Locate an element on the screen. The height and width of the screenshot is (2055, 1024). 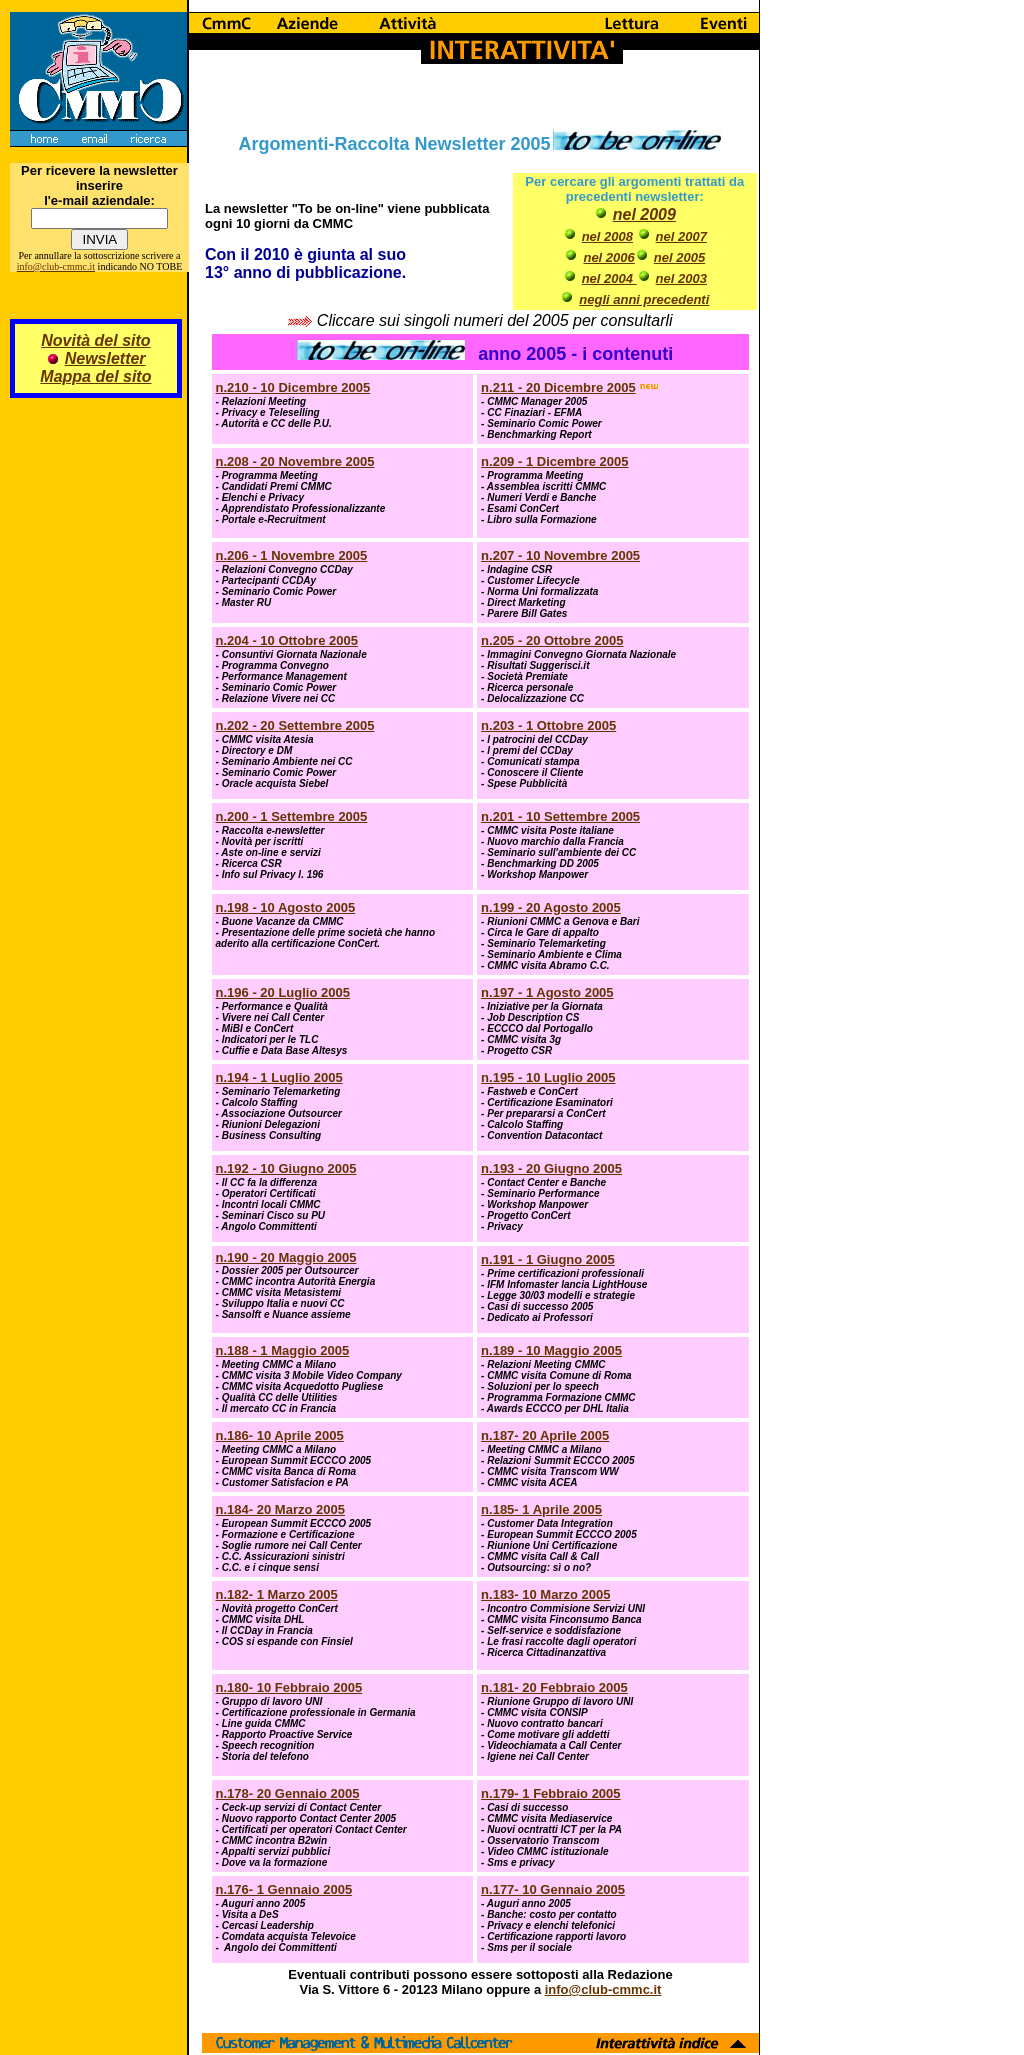
n.185- 1 Aprile 2005 is located at coordinates (541, 1509).